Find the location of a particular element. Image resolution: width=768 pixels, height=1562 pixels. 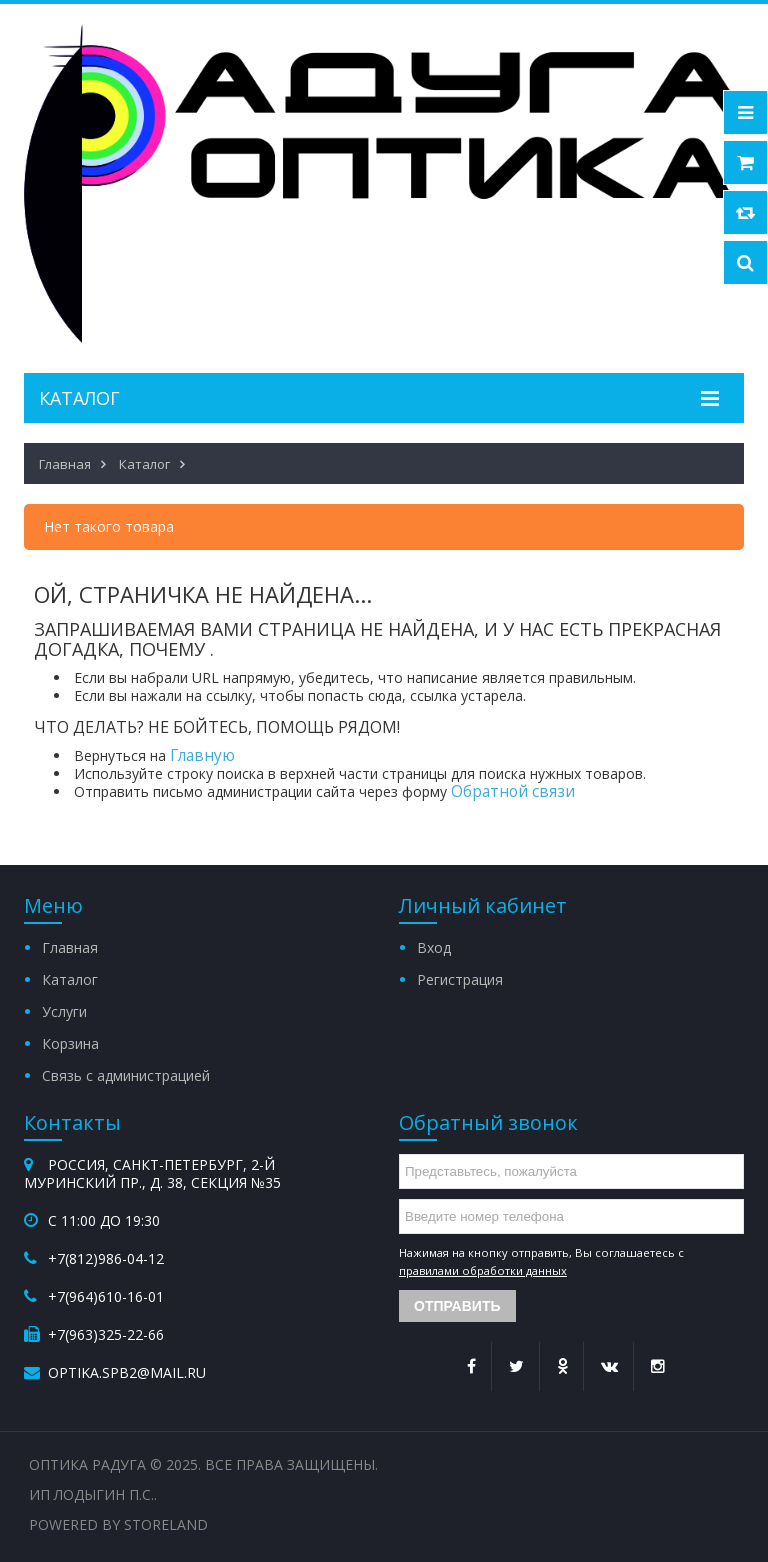

Главная is located at coordinates (70, 947).